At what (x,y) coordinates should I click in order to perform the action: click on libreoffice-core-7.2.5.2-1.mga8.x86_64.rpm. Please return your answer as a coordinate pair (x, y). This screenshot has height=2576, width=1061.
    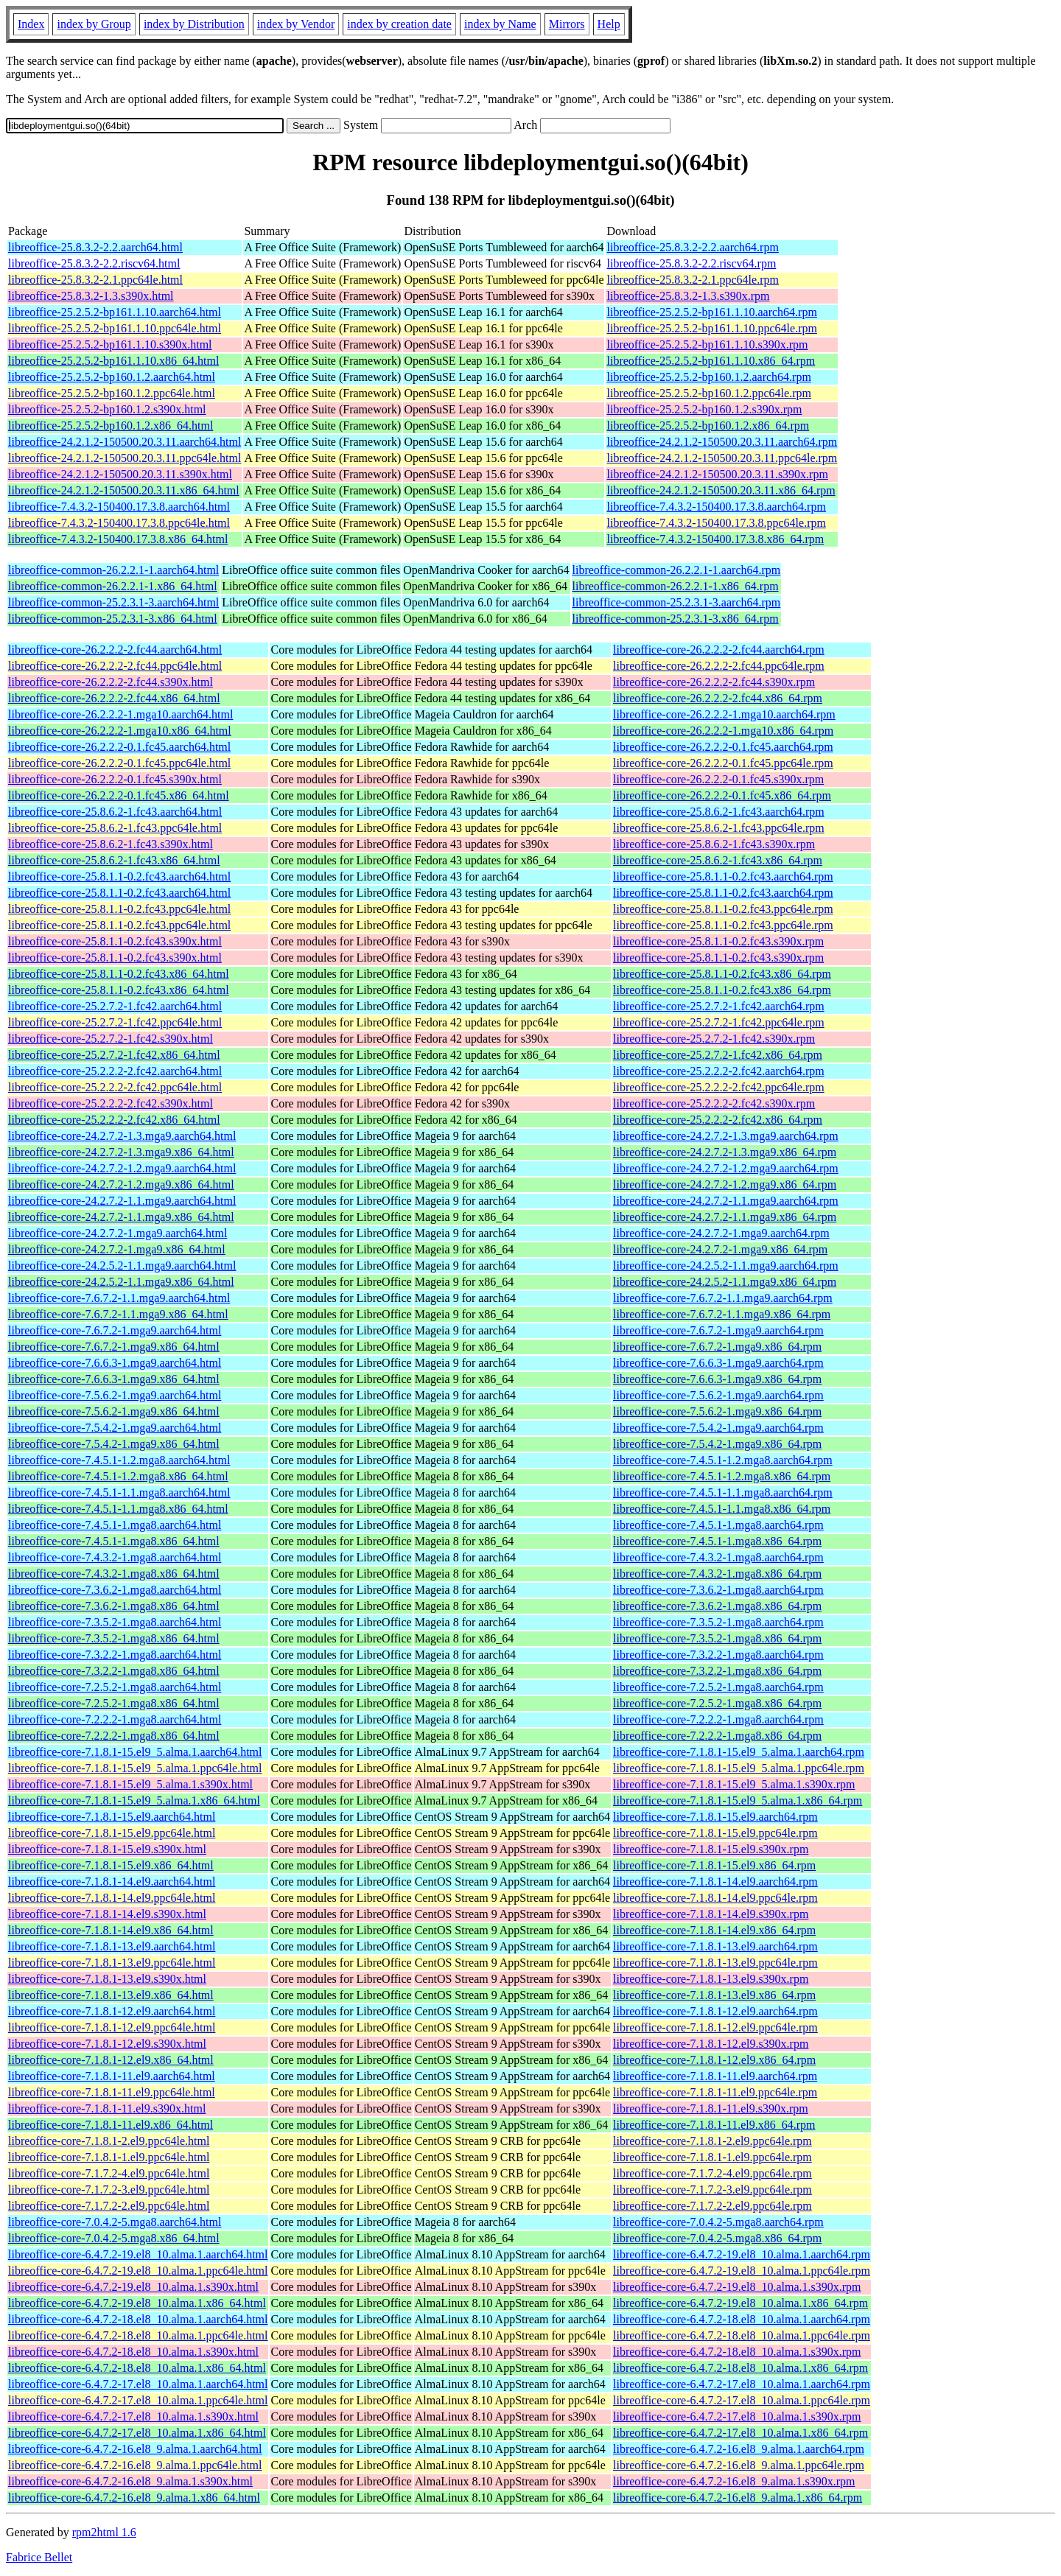
    Looking at the image, I should click on (717, 1703).